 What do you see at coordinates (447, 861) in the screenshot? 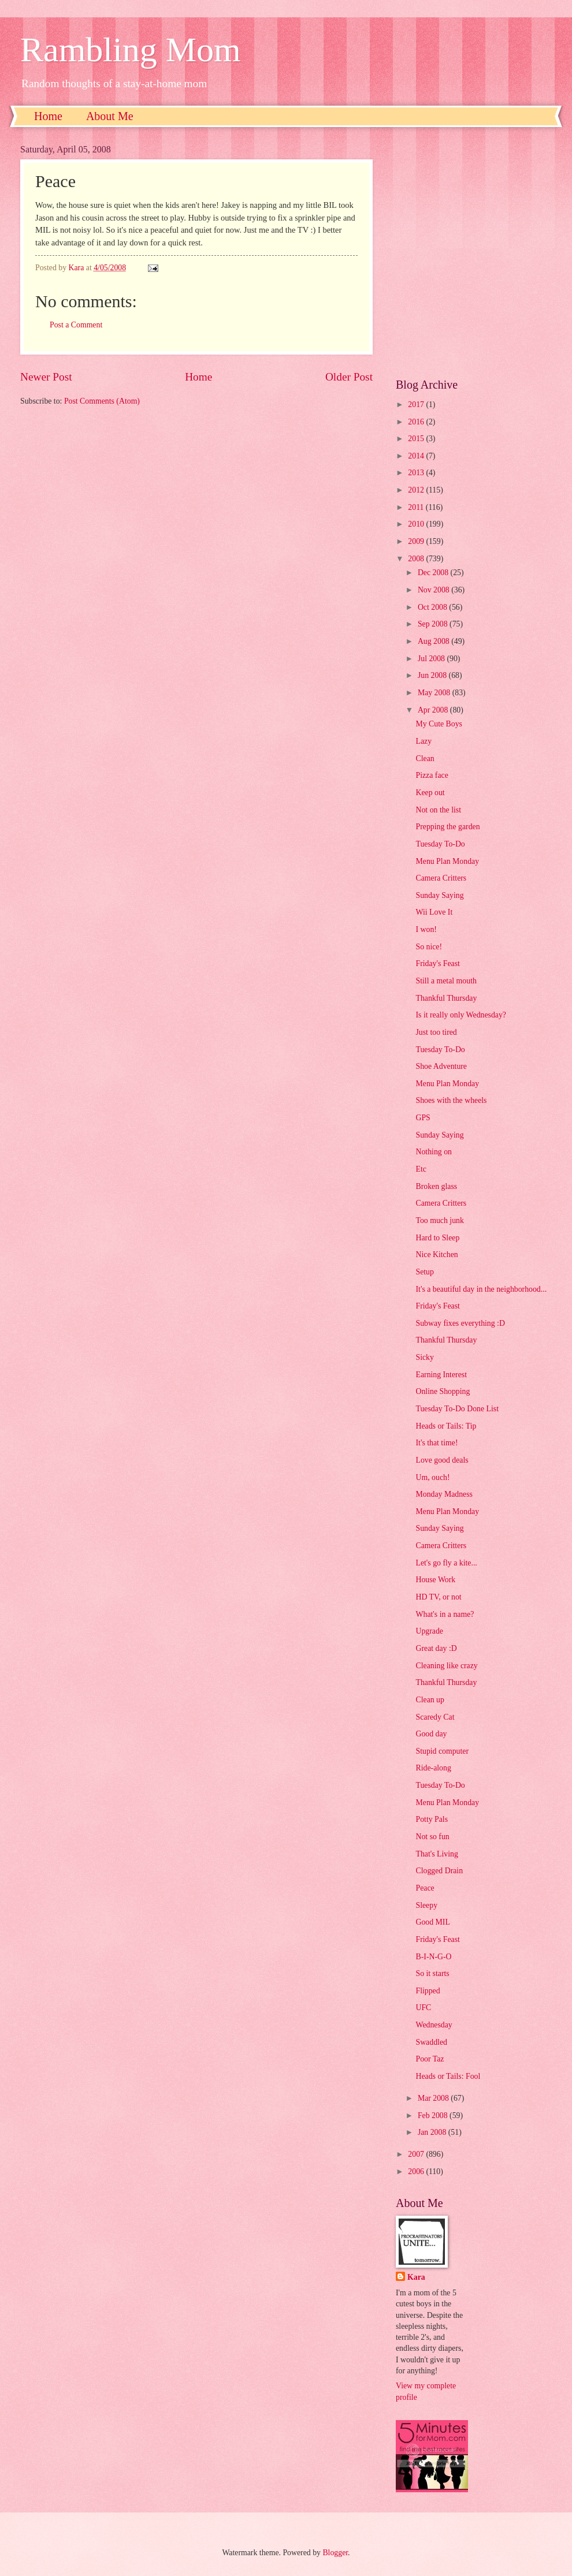
I see `Menu Plan Monday` at bounding box center [447, 861].